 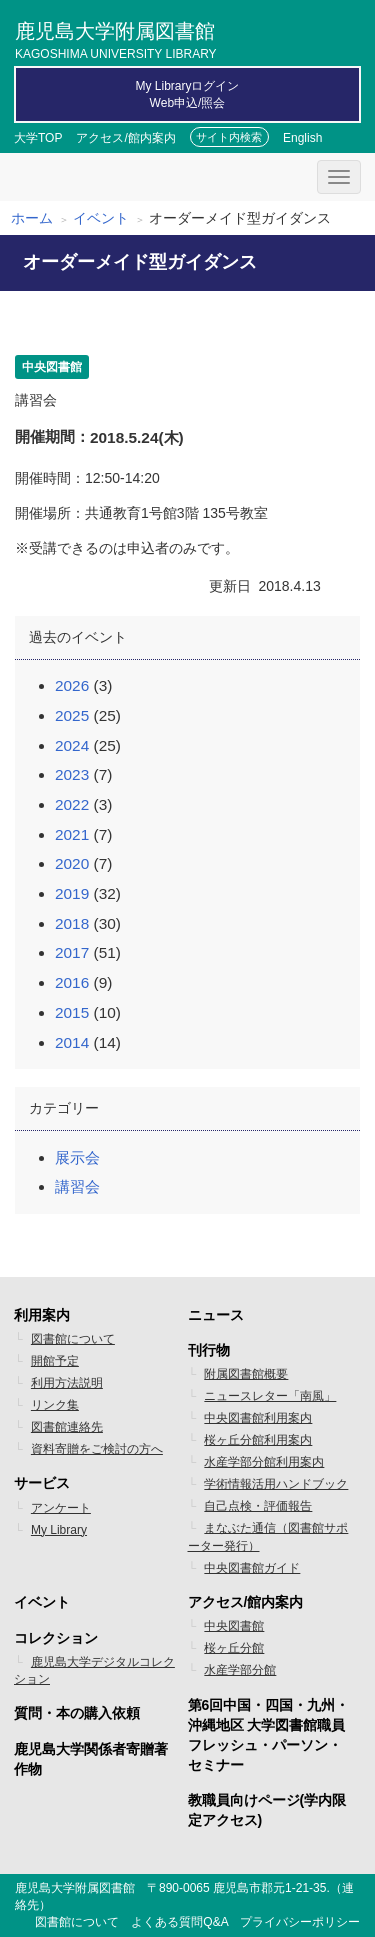 I want to click on 2019, so click(x=72, y=893).